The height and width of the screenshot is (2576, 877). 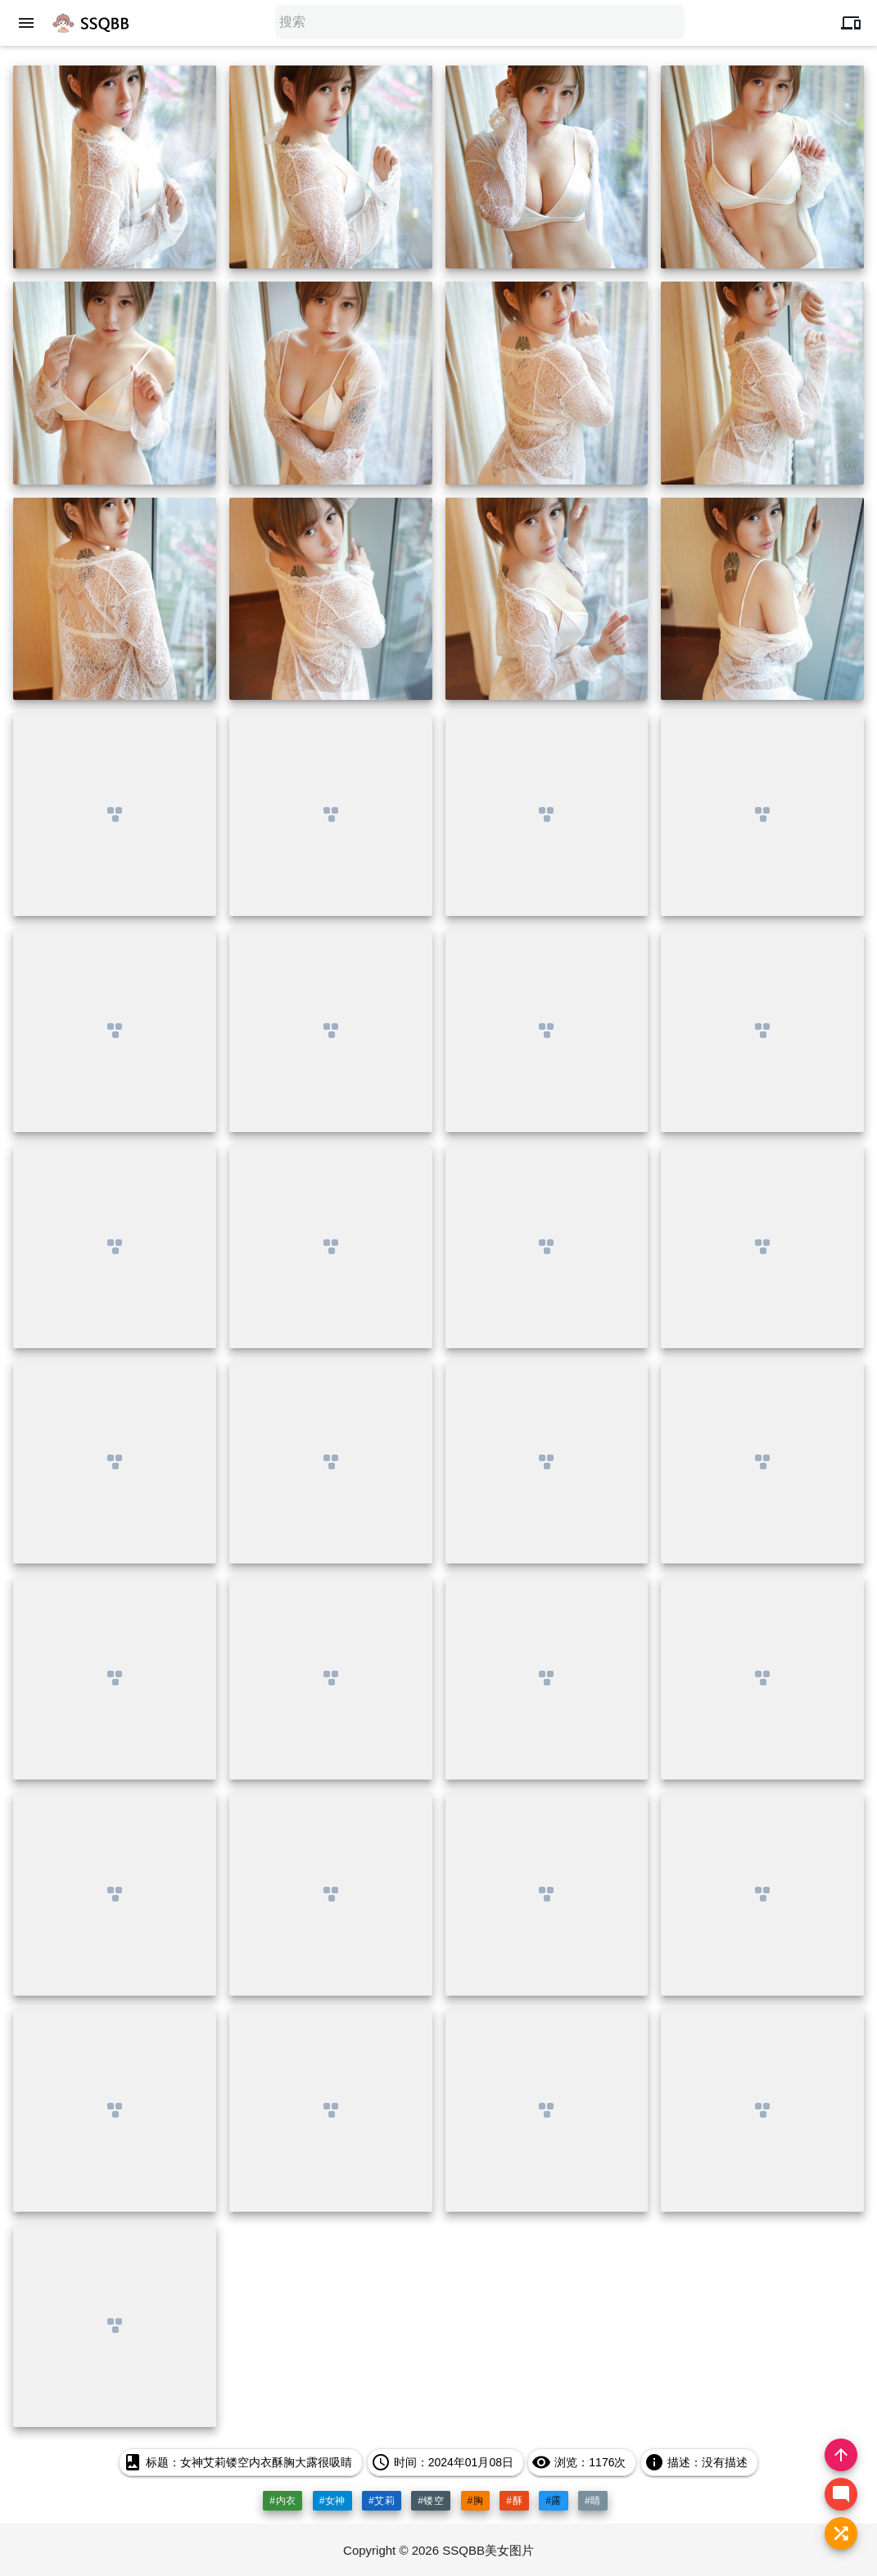 What do you see at coordinates (488, 2550) in the screenshot?
I see `SSQBB美女图片` at bounding box center [488, 2550].